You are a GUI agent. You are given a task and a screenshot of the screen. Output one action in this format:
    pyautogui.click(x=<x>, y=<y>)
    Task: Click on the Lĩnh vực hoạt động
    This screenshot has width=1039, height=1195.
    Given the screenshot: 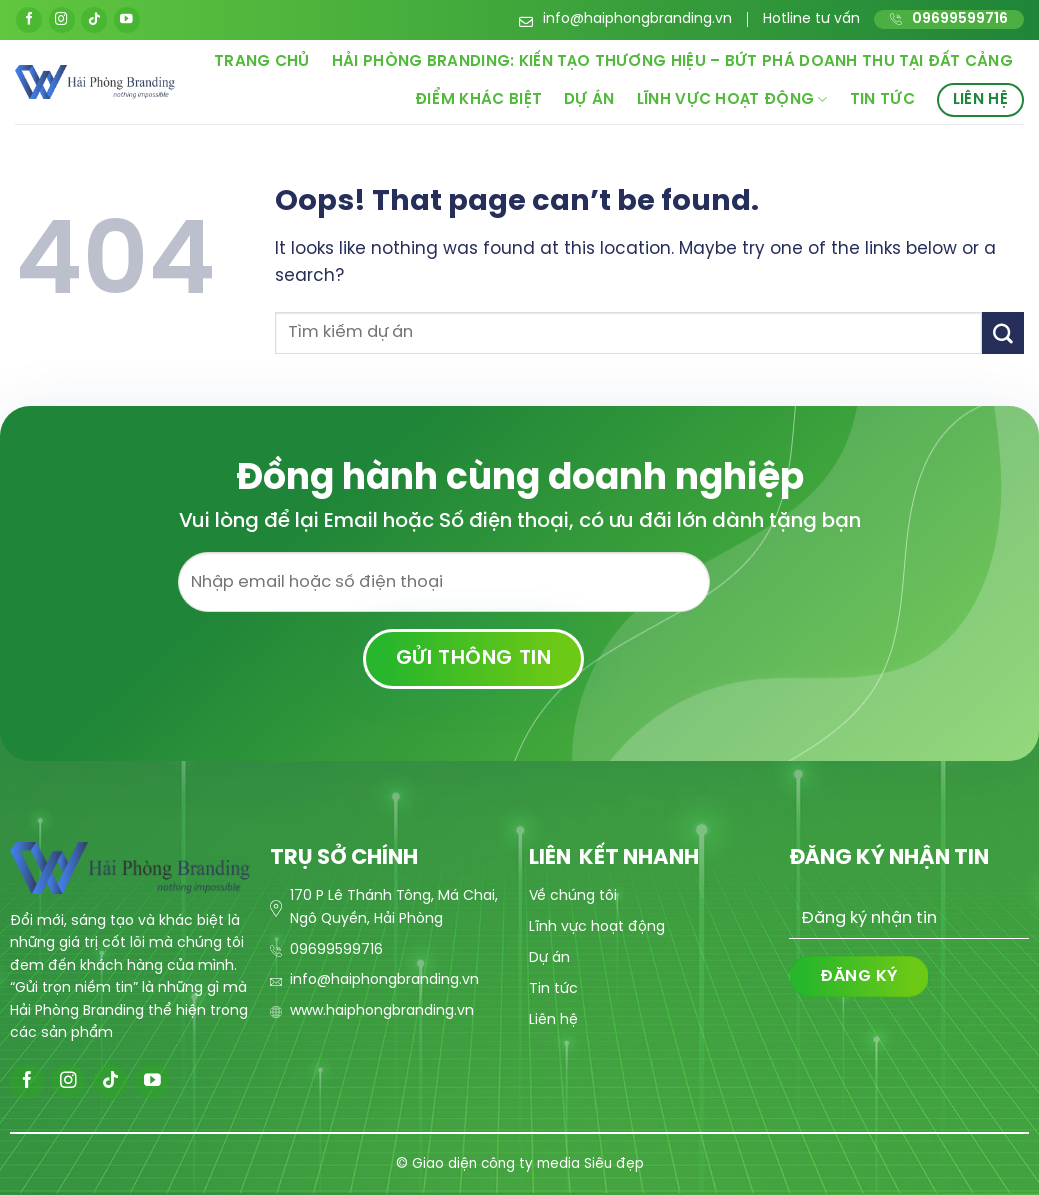 What is the action you would take?
    pyautogui.click(x=732, y=99)
    